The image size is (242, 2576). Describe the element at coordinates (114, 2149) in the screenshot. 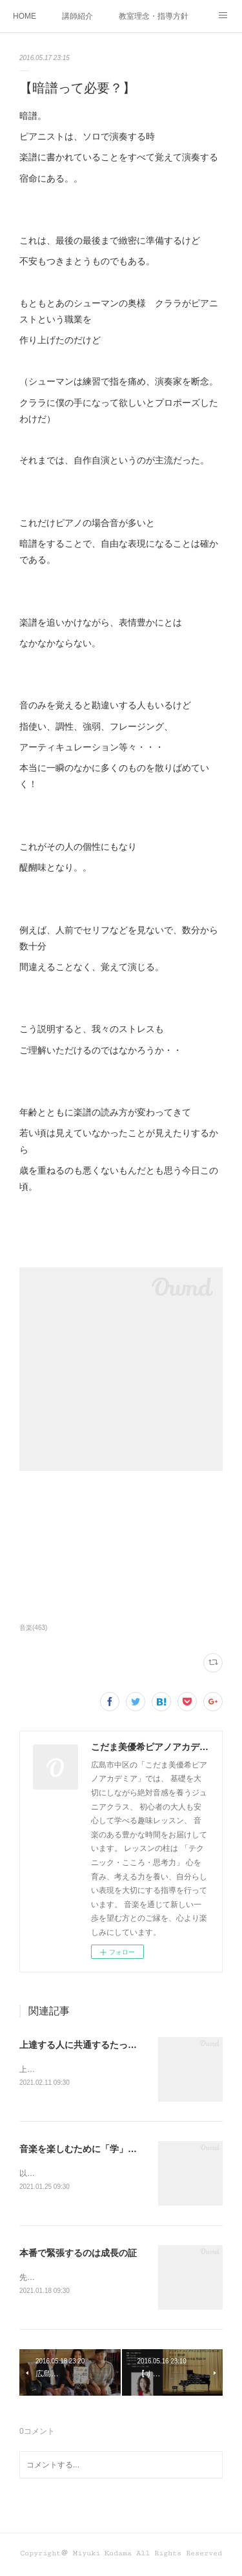

I see `音楽を楽しむために「学」とつくものを学べ！` at that location.